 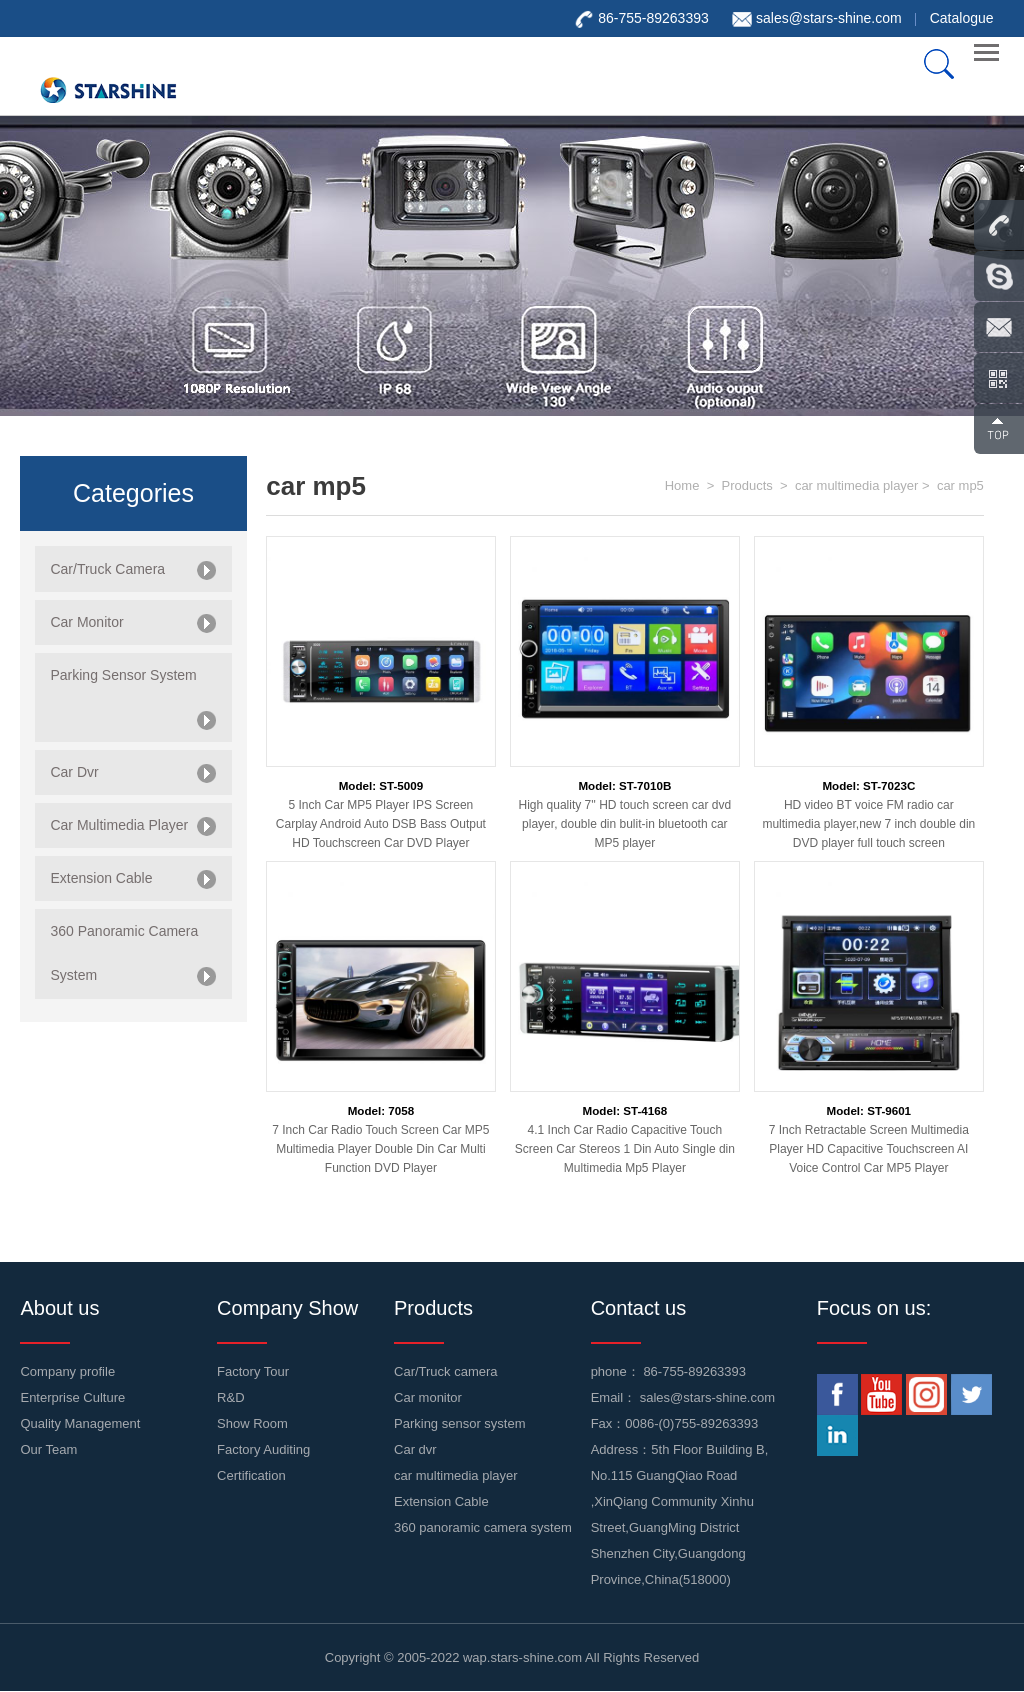 What do you see at coordinates (441, 1501) in the screenshot?
I see `Extension Cable` at bounding box center [441, 1501].